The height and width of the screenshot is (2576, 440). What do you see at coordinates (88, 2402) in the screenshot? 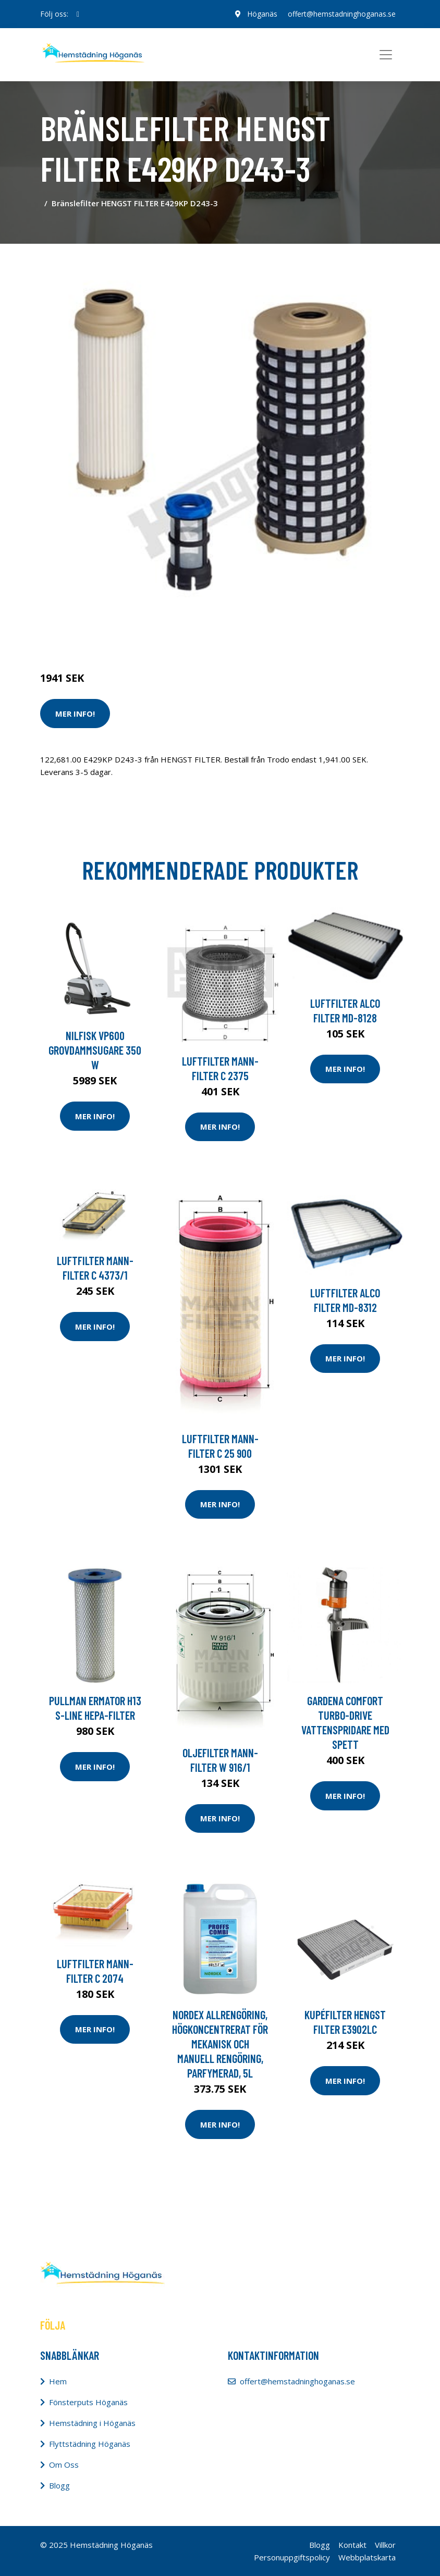
I see `Fönsterputs Höganäs` at bounding box center [88, 2402].